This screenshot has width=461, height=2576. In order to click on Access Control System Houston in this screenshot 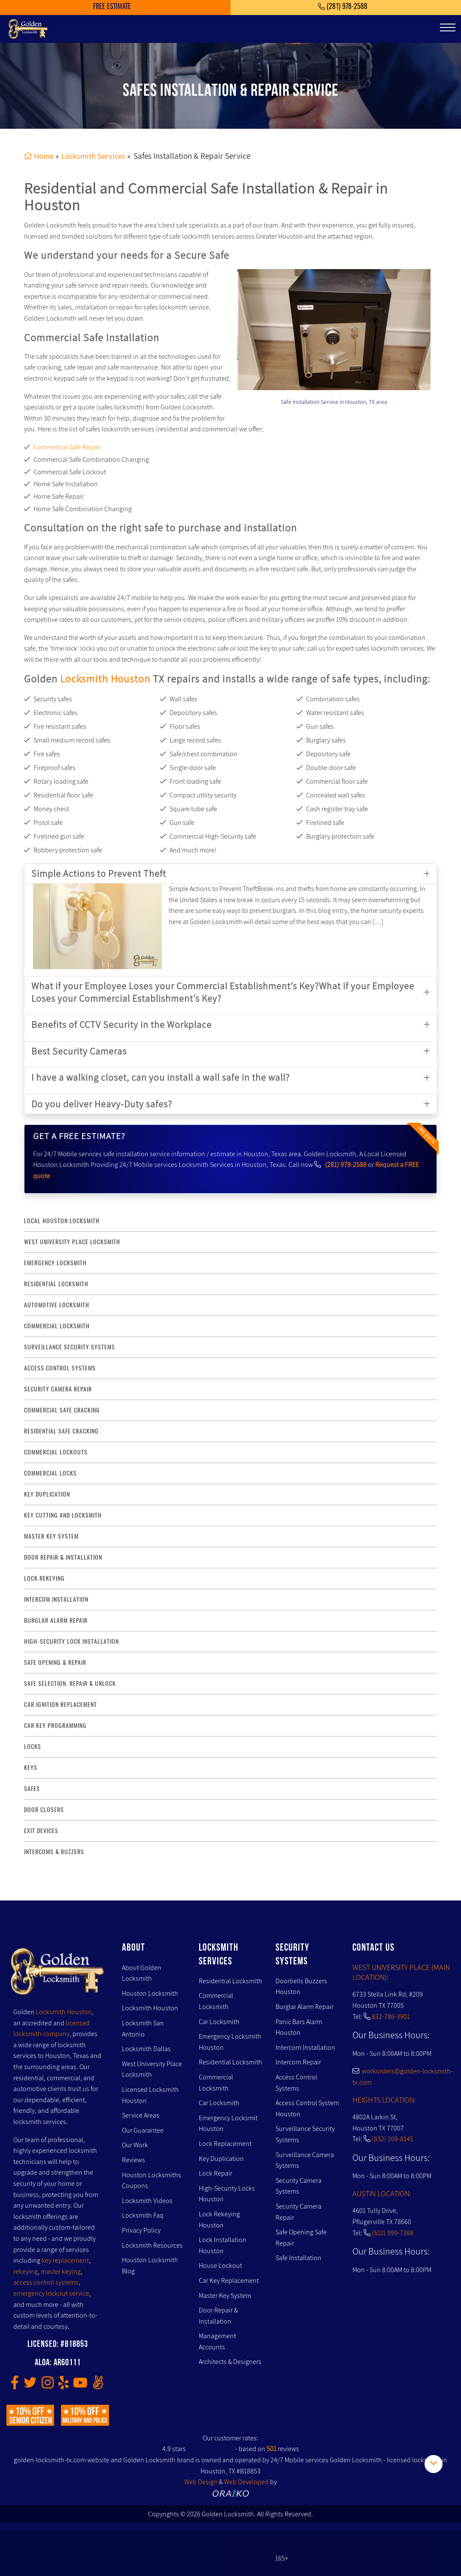, I will do `click(307, 2108)`.